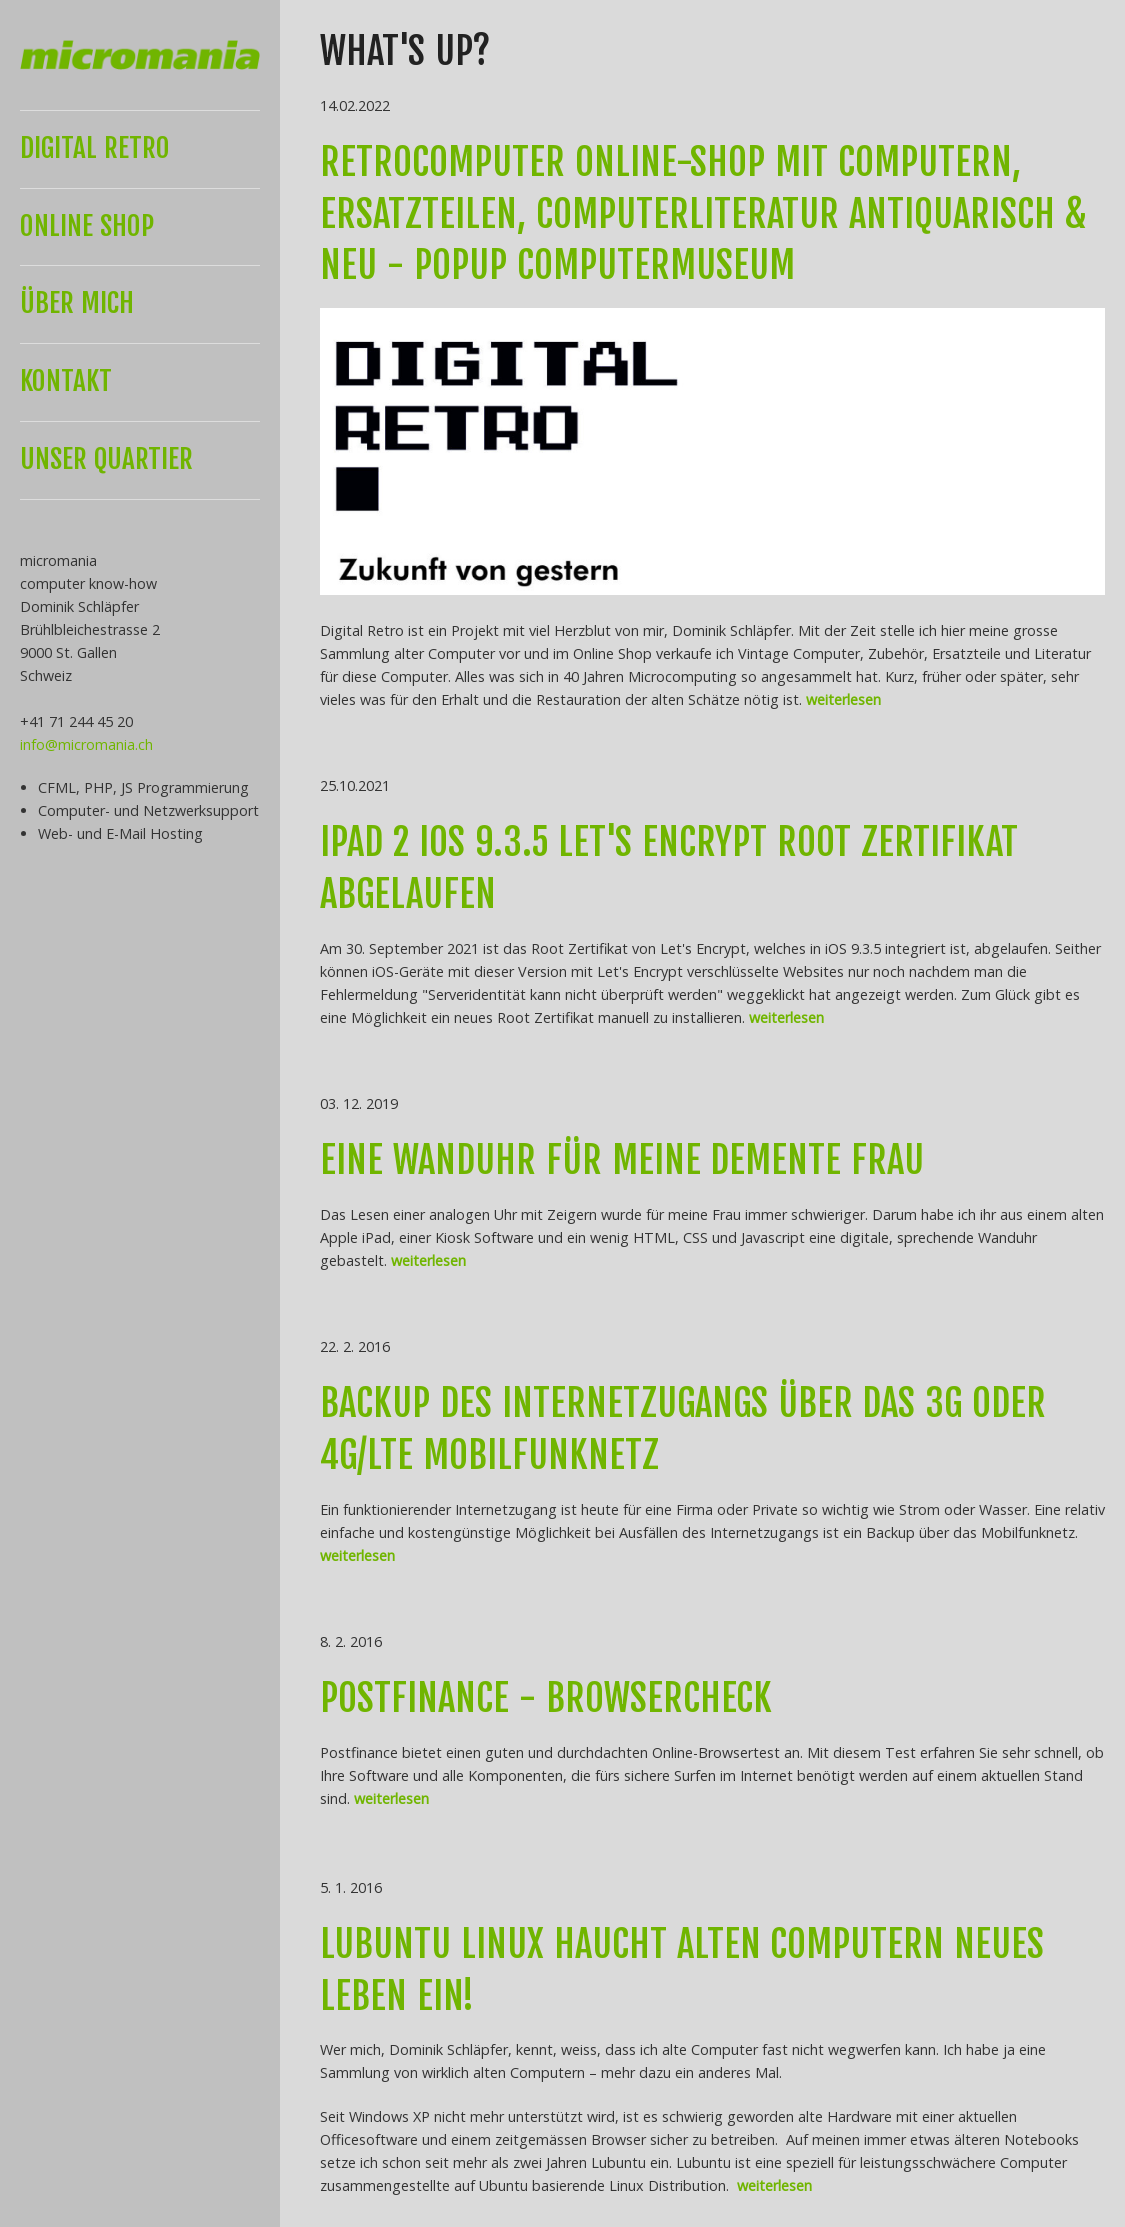 The height and width of the screenshot is (2227, 1125). Describe the element at coordinates (622, 1160) in the screenshot. I see `Eine Wanduhr für meine demente Frau` at that location.